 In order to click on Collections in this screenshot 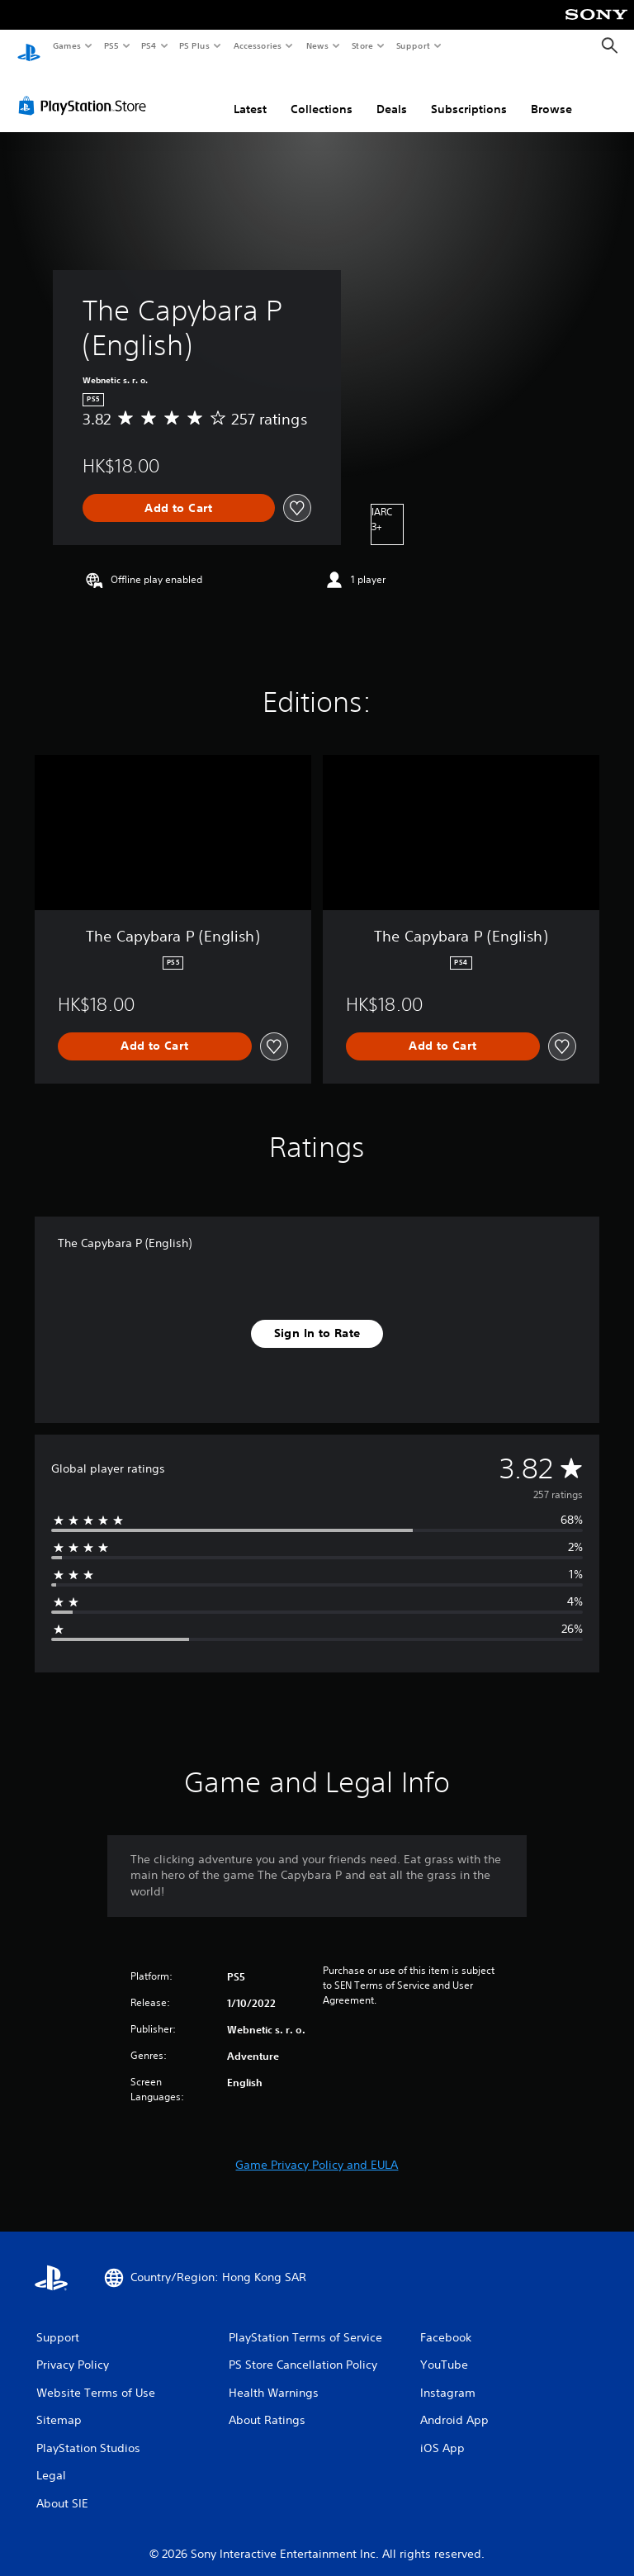, I will do `click(321, 93)`.